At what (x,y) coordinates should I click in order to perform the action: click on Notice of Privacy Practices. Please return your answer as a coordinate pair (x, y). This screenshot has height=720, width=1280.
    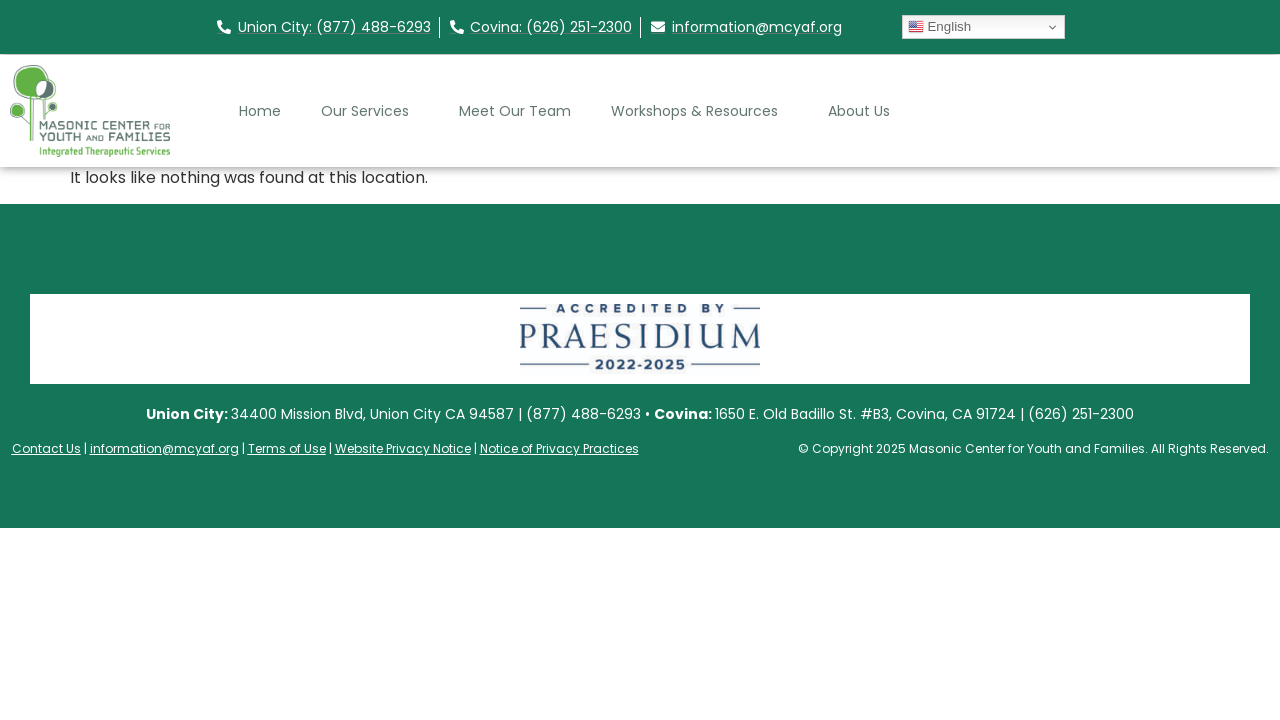
    Looking at the image, I should click on (559, 448).